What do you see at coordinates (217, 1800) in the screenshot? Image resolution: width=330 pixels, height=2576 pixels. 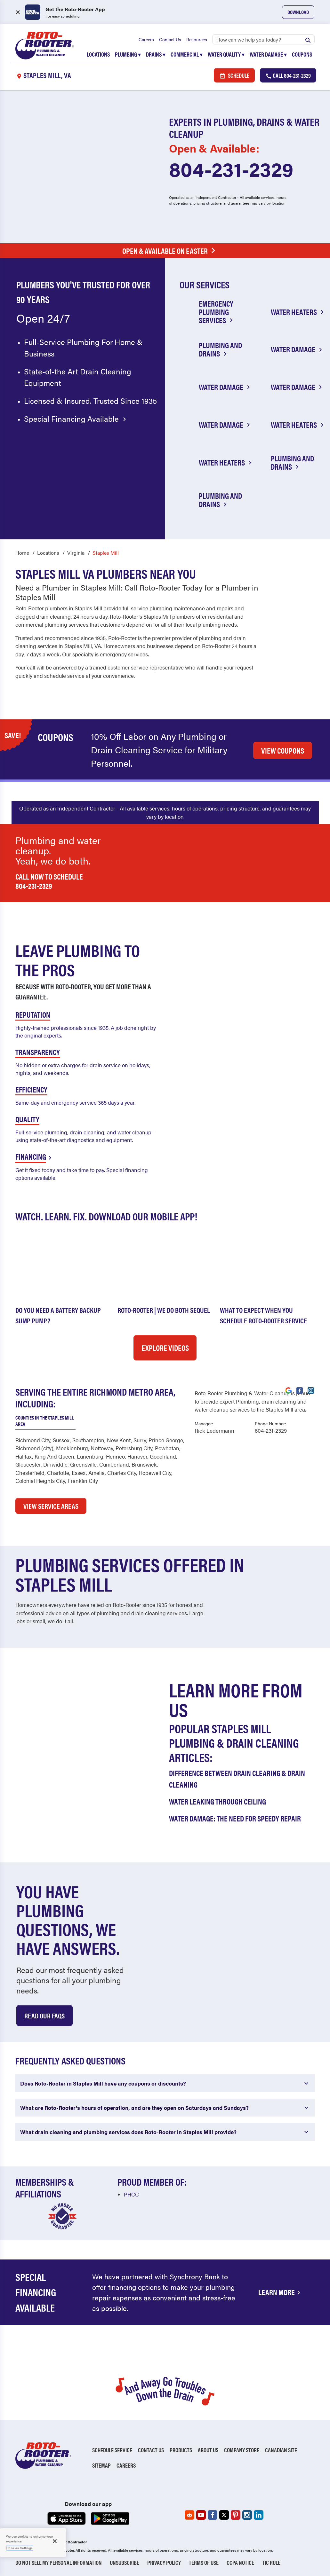 I see `Water Leaking Through Ceiling` at bounding box center [217, 1800].